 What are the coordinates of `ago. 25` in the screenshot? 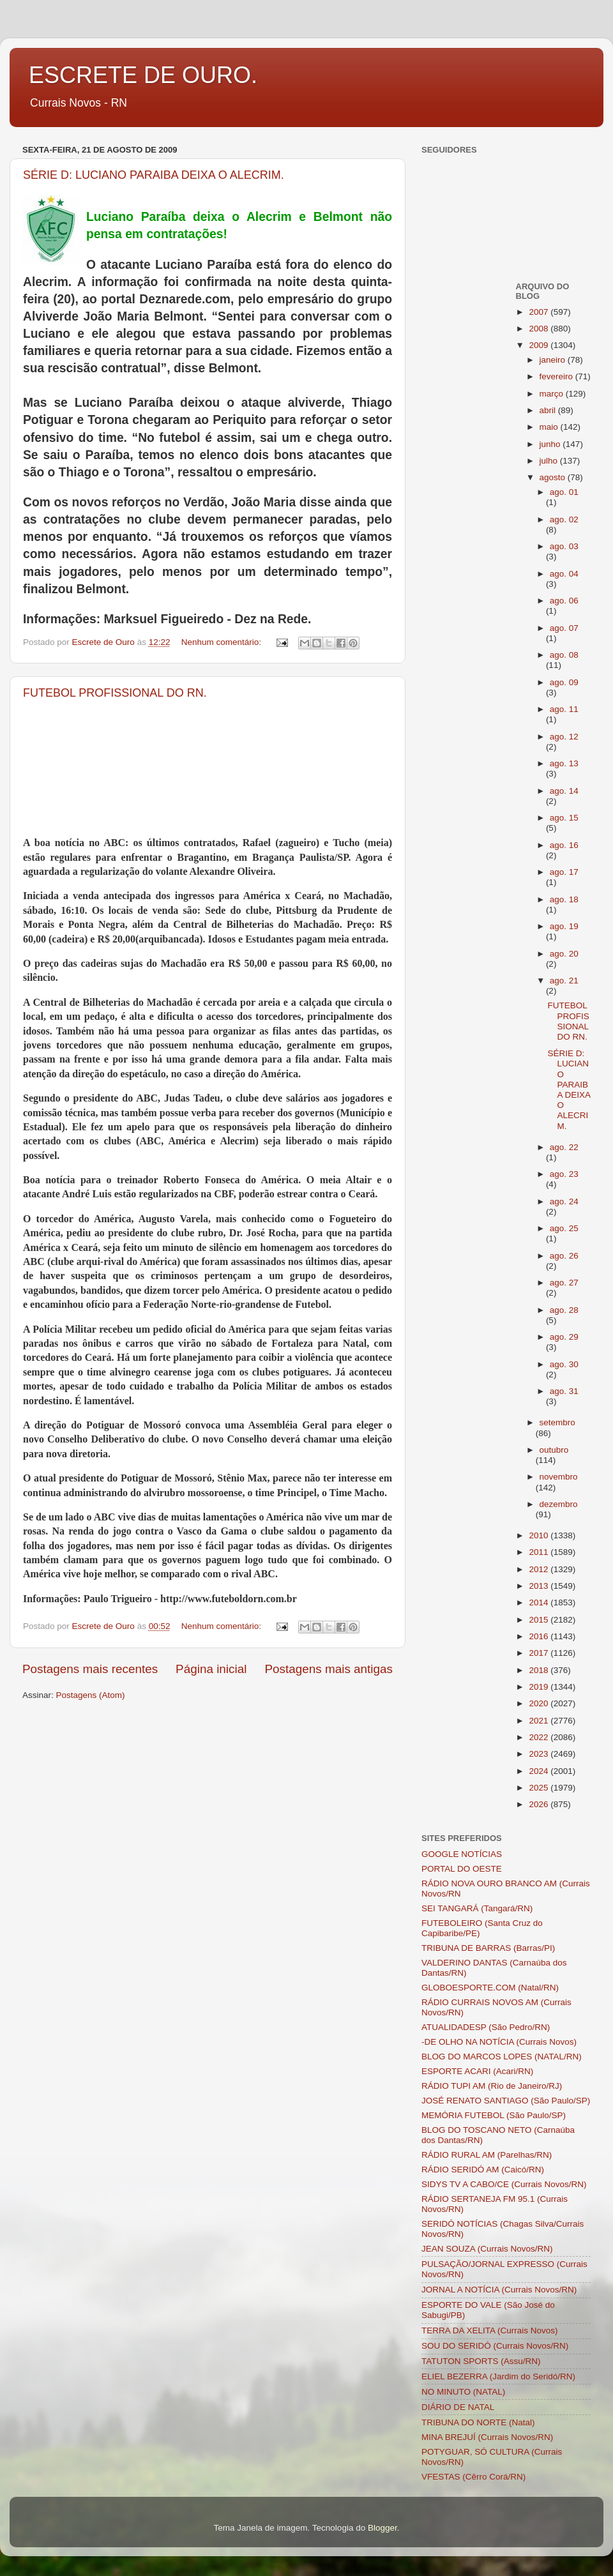 It's located at (564, 1228).